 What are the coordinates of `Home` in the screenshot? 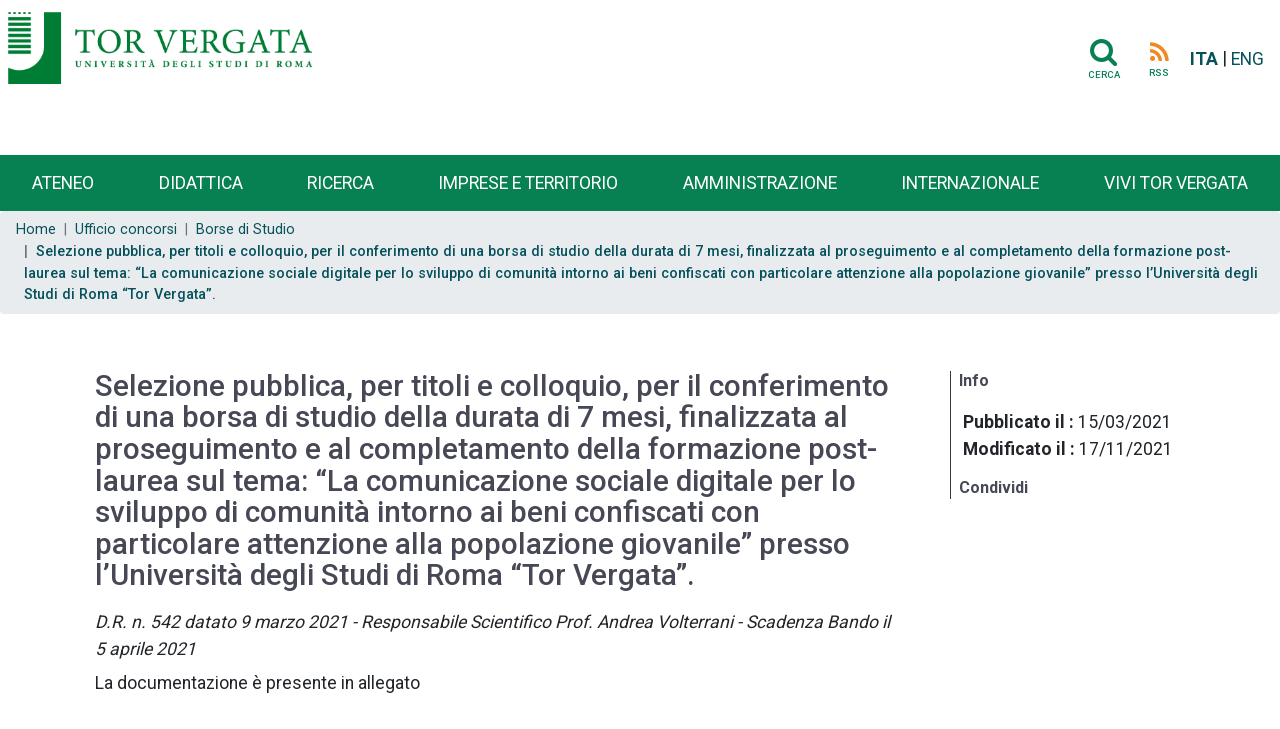 It's located at (36, 229).